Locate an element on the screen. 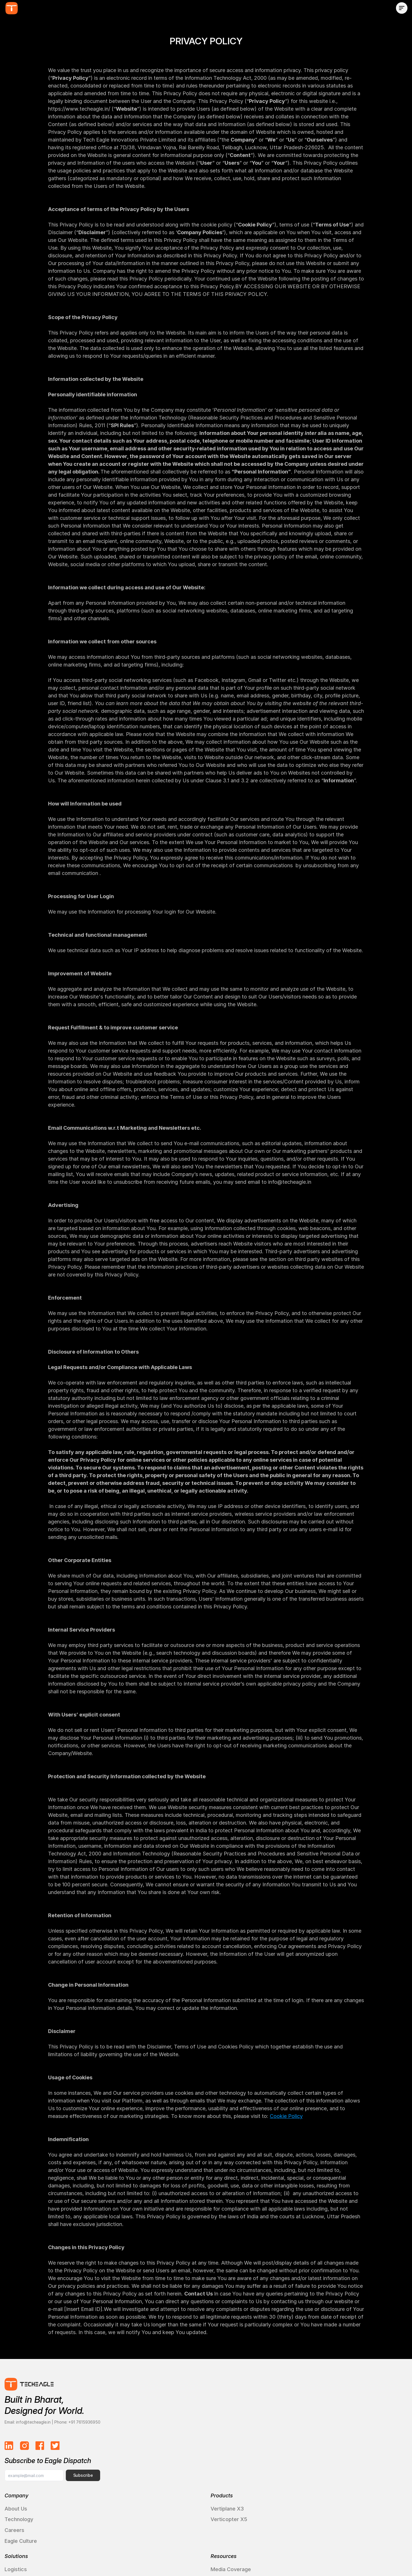 Image resolution: width=412 pixels, height=2576 pixels. Media Coverage is located at coordinates (270, 2451).